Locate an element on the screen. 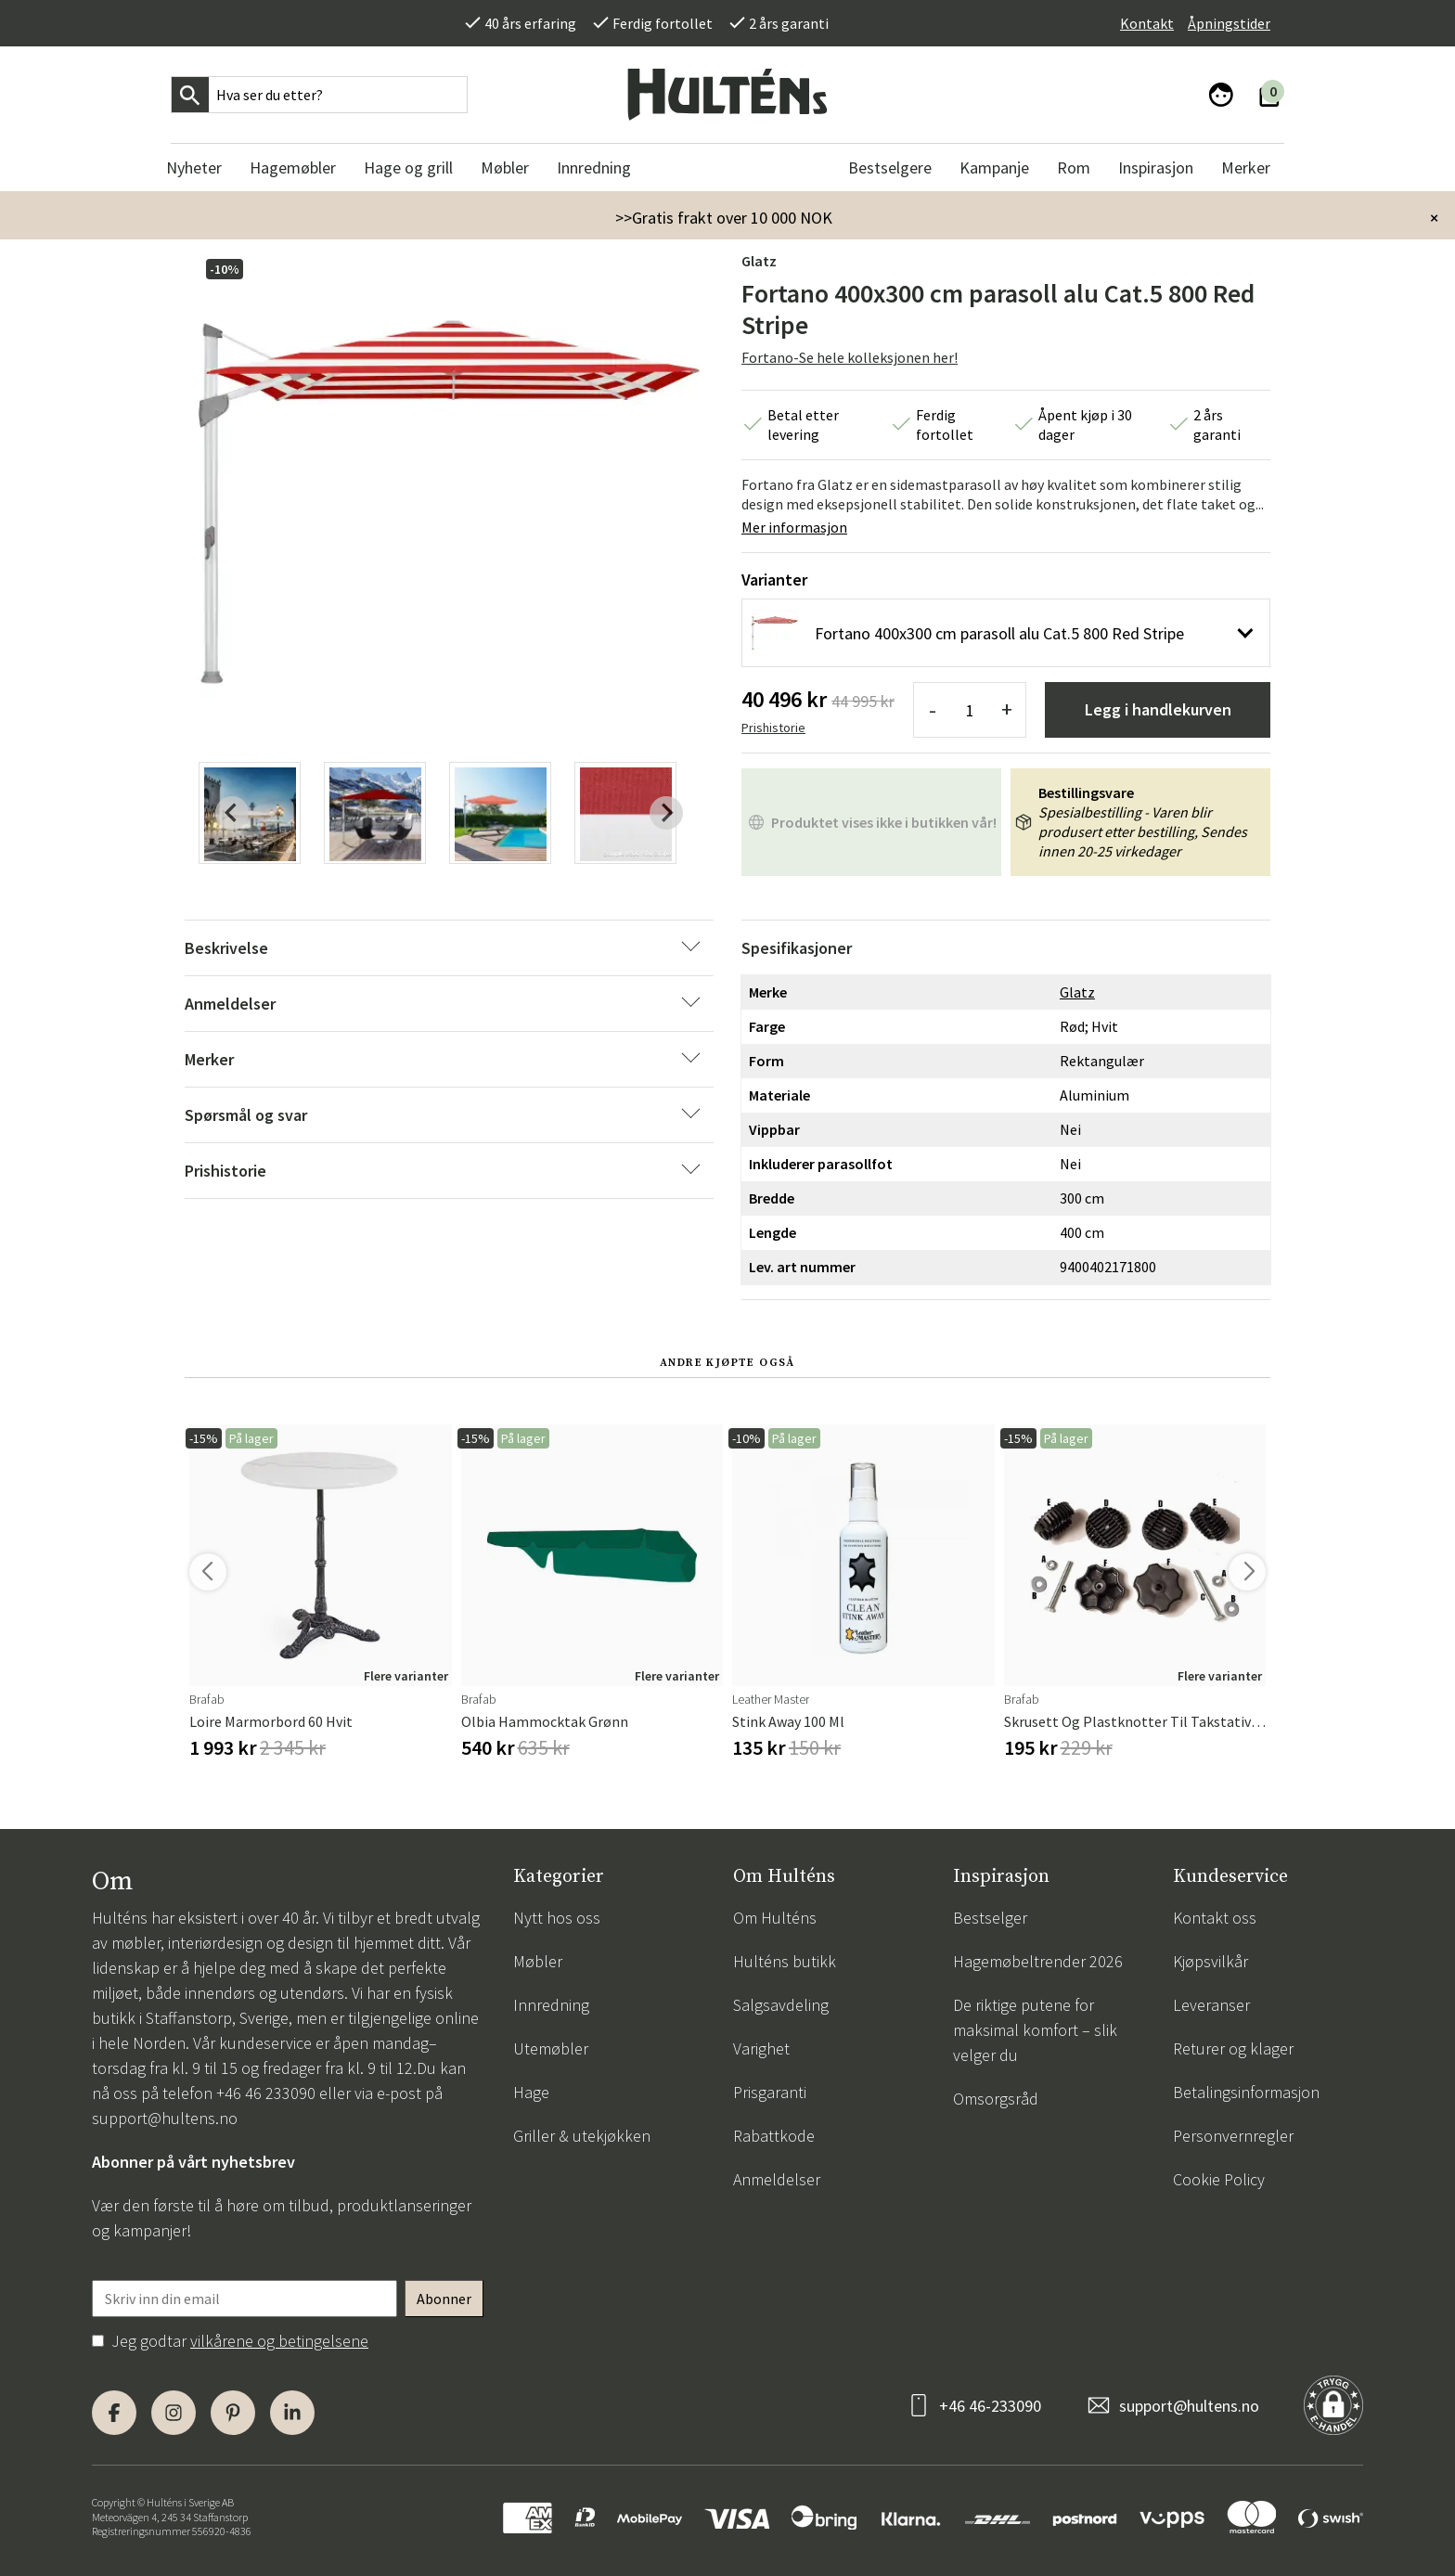  Personvernregler is located at coordinates (1233, 2135).